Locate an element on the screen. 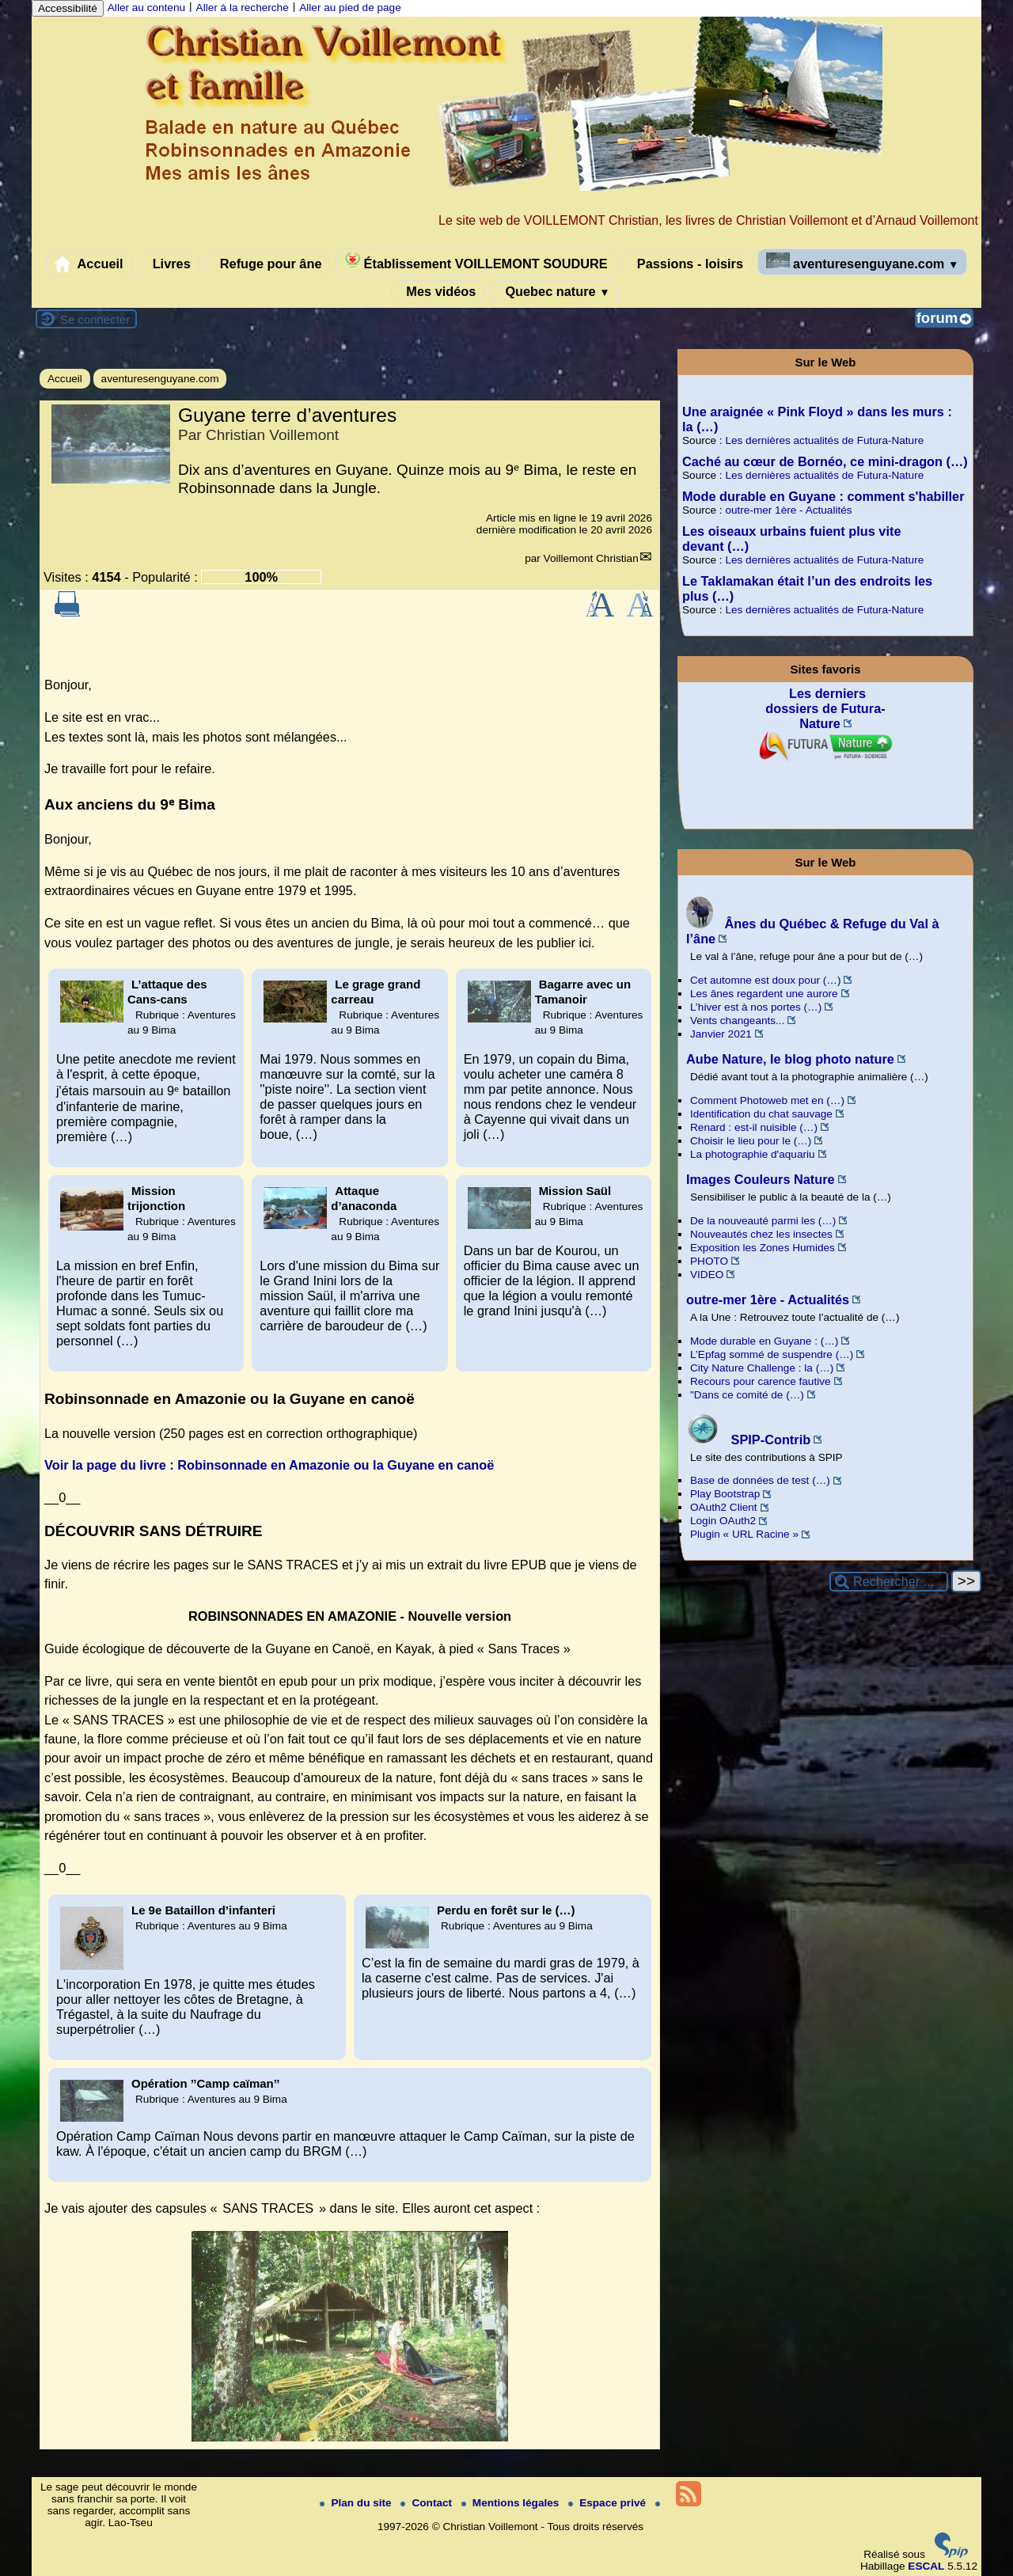 Image resolution: width=1013 pixels, height=2576 pixels. Plan du site is located at coordinates (357, 2503).